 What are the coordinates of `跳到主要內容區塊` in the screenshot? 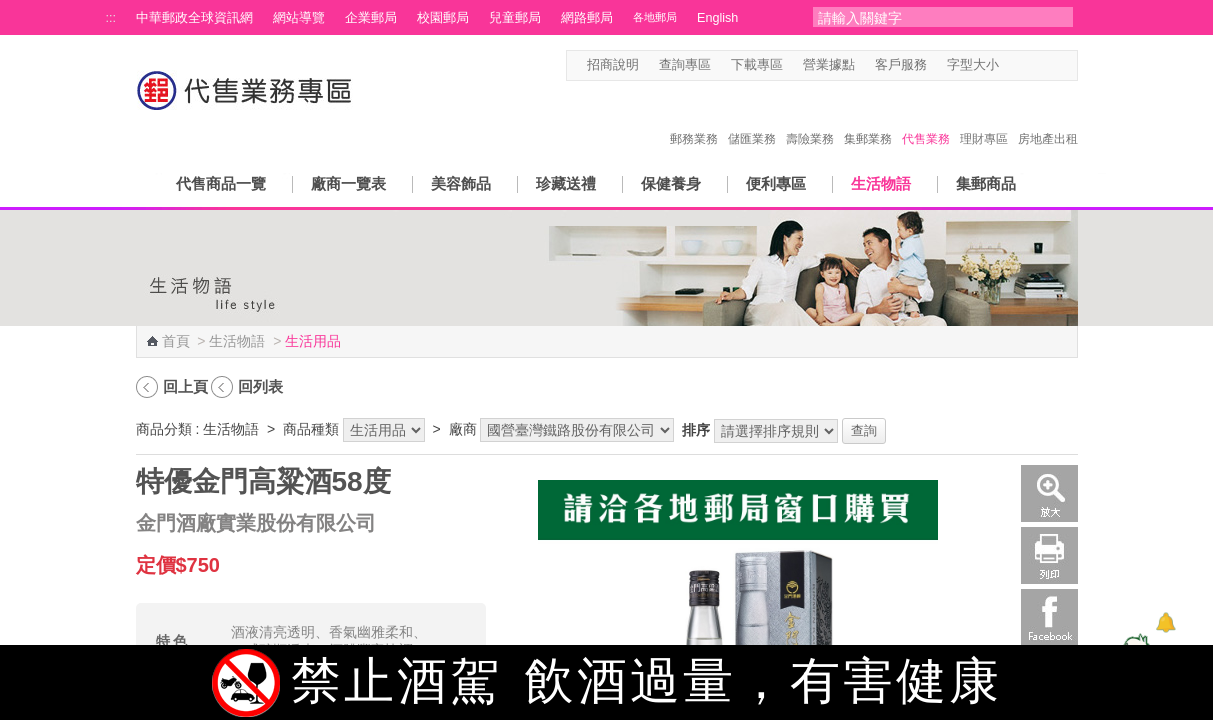 It's located at (10, 10).